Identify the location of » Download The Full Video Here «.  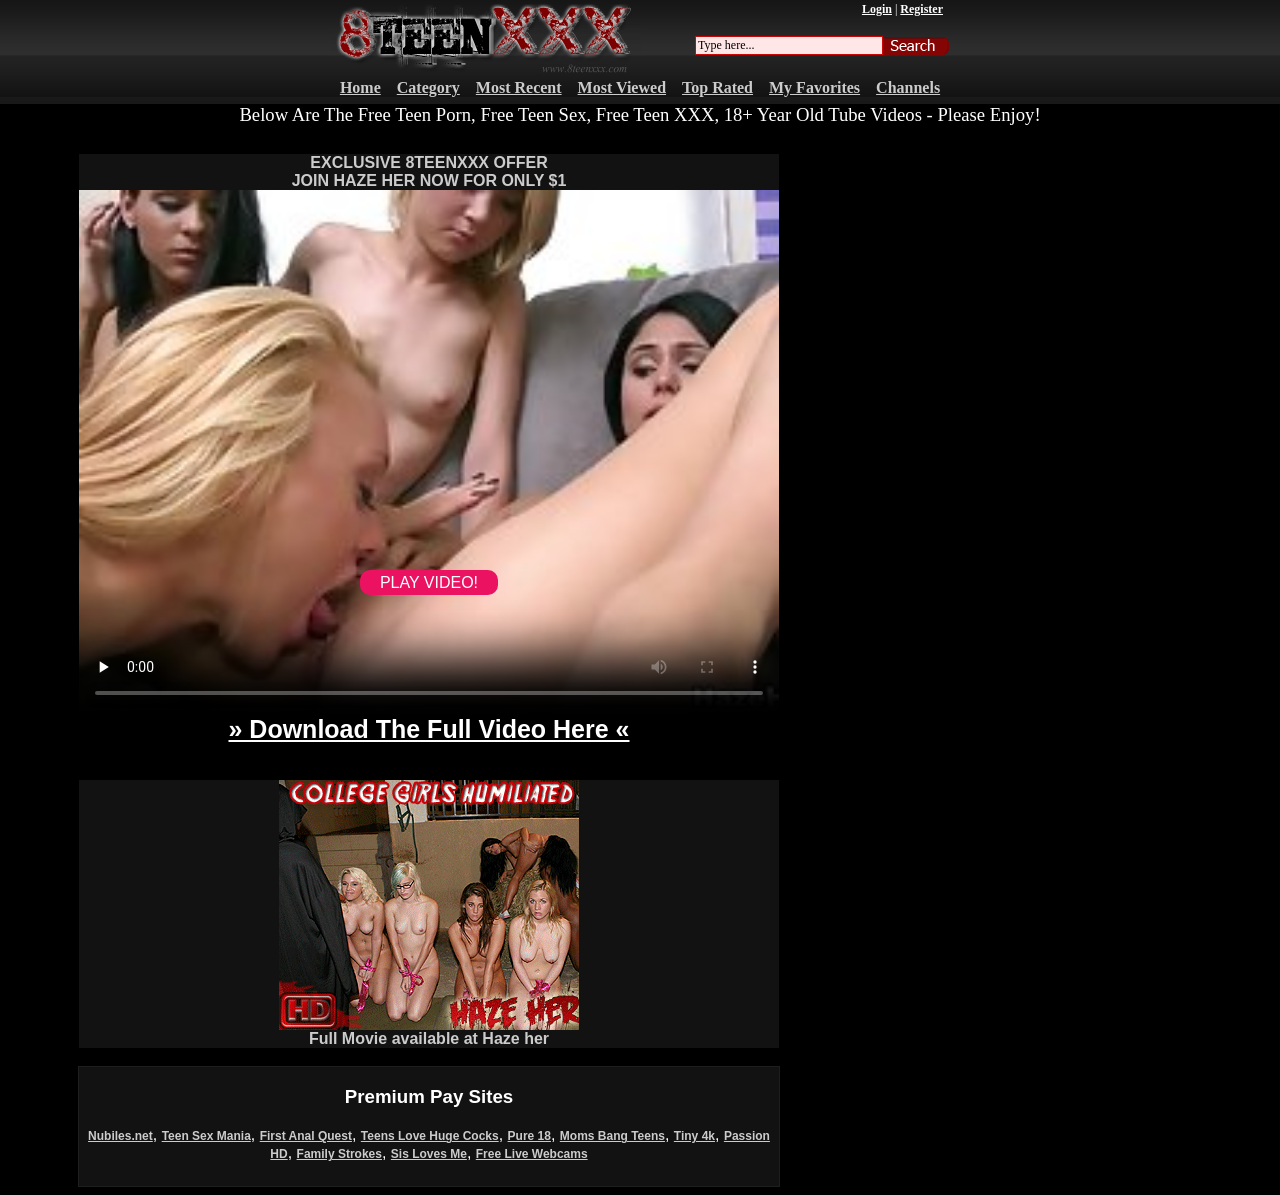
(428, 729).